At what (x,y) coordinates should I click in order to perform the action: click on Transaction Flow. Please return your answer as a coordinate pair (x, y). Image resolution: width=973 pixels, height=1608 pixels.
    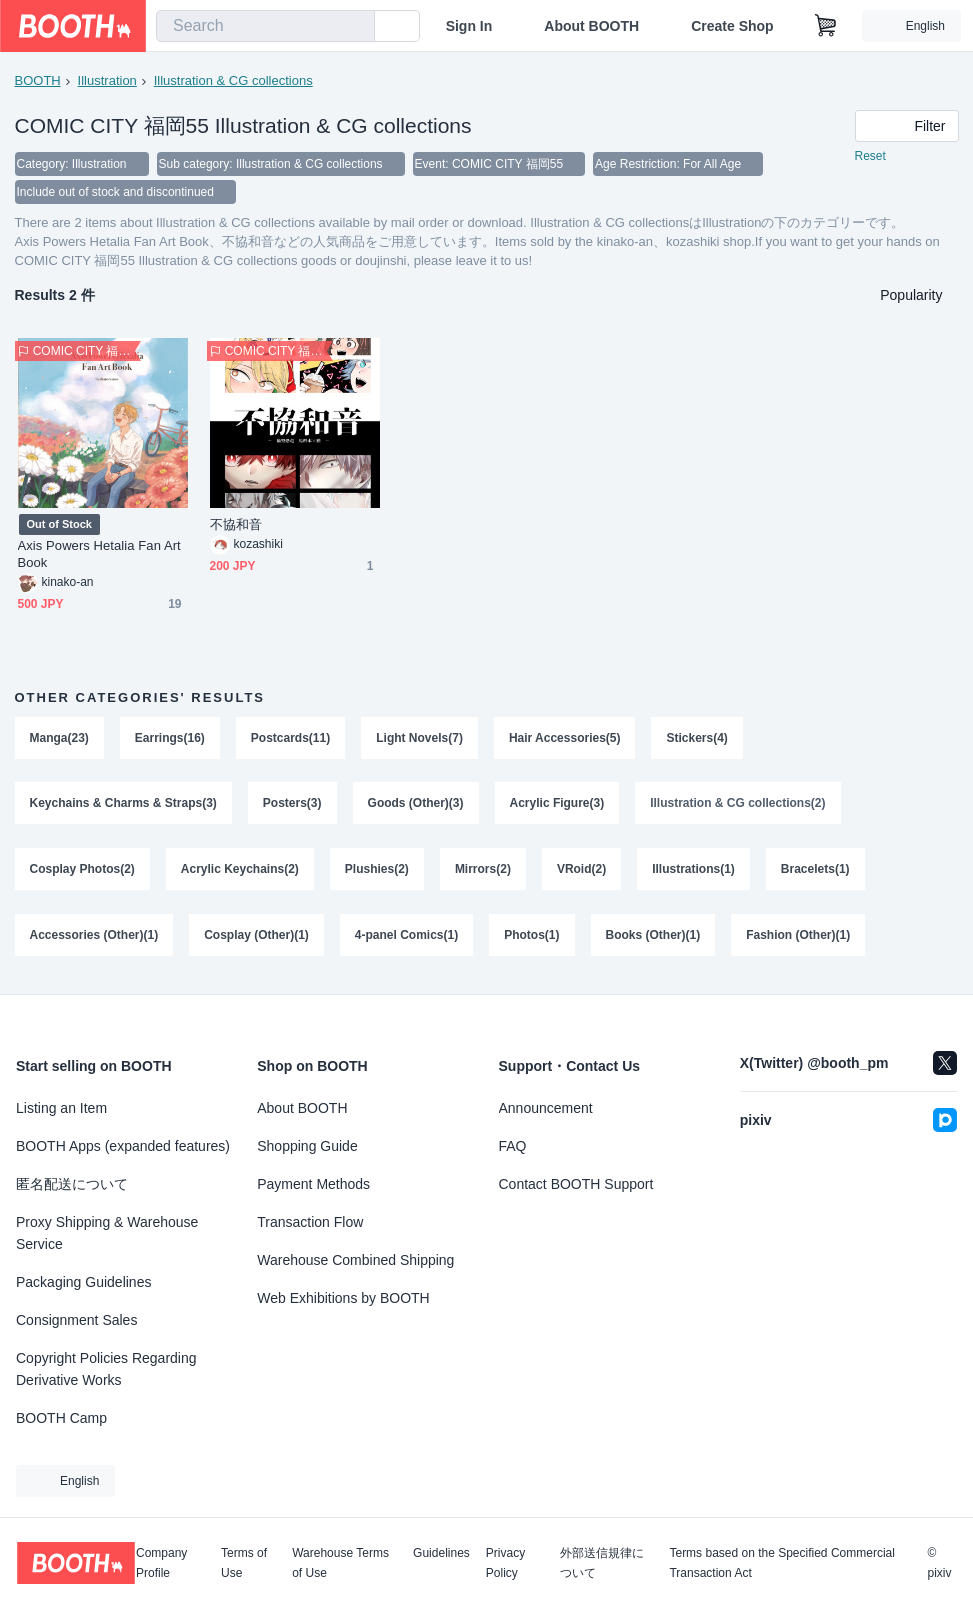
    Looking at the image, I should click on (310, 1222).